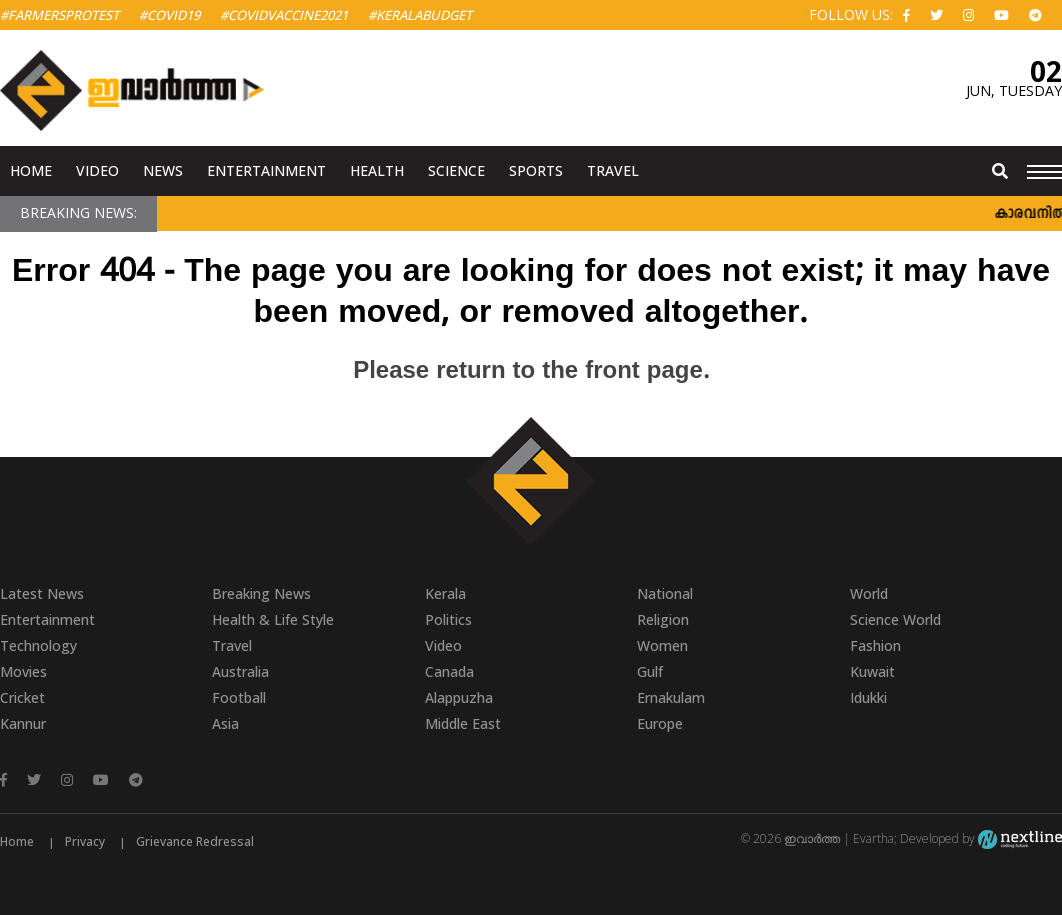 The height and width of the screenshot is (915, 1062). Describe the element at coordinates (377, 170) in the screenshot. I see `Health` at that location.